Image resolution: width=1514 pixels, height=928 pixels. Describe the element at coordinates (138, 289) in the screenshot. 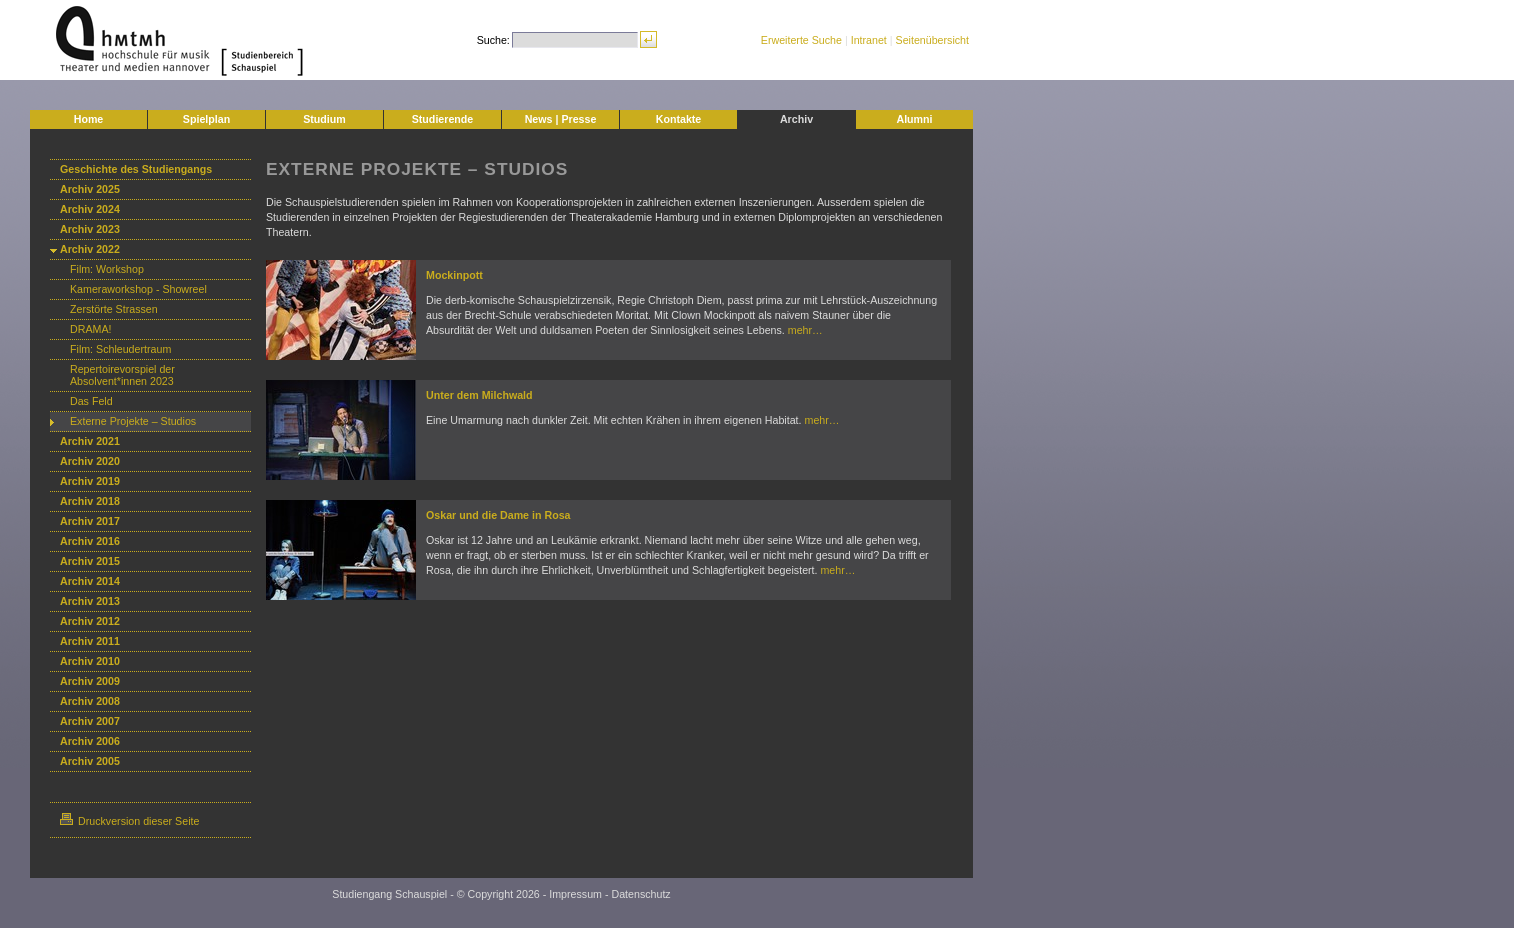

I see `Kameraworkshop - Showreel` at that location.